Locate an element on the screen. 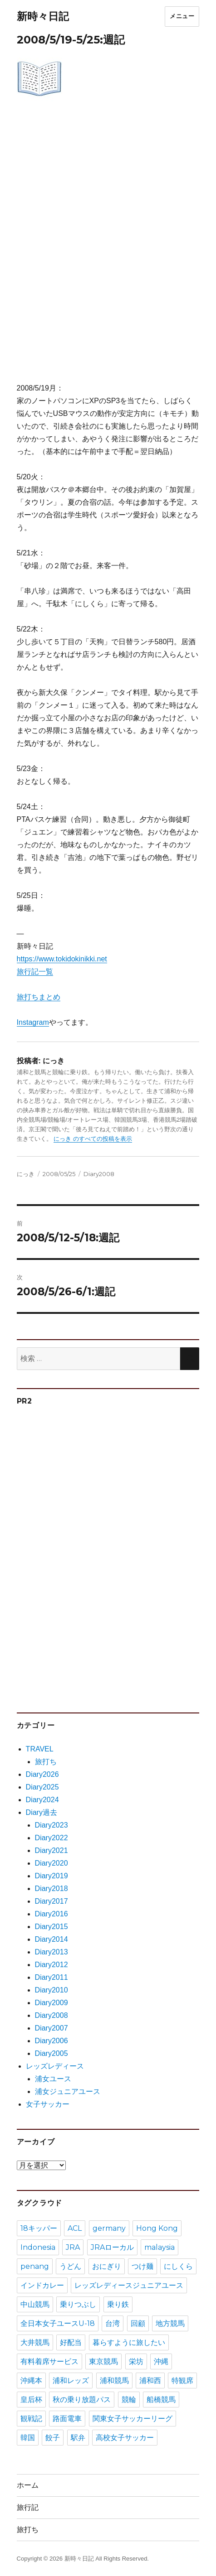 The height and width of the screenshot is (2576, 216). [Advertisement] is located at coordinates (108, 249).